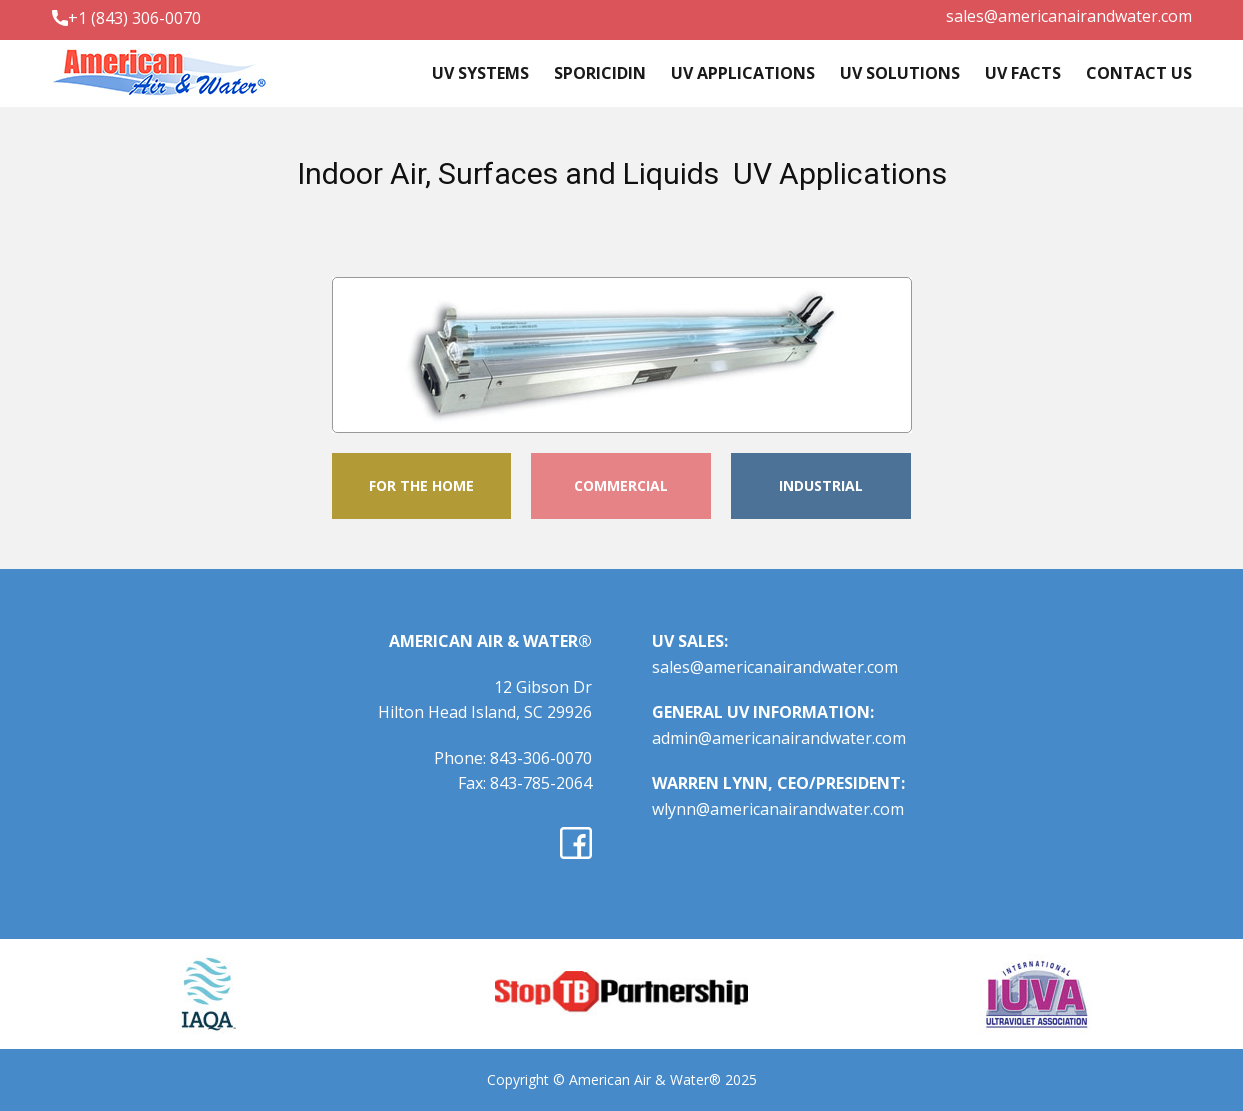 The width and height of the screenshot is (1243, 1111). I want to click on COMMERCIAL, so click(621, 485).